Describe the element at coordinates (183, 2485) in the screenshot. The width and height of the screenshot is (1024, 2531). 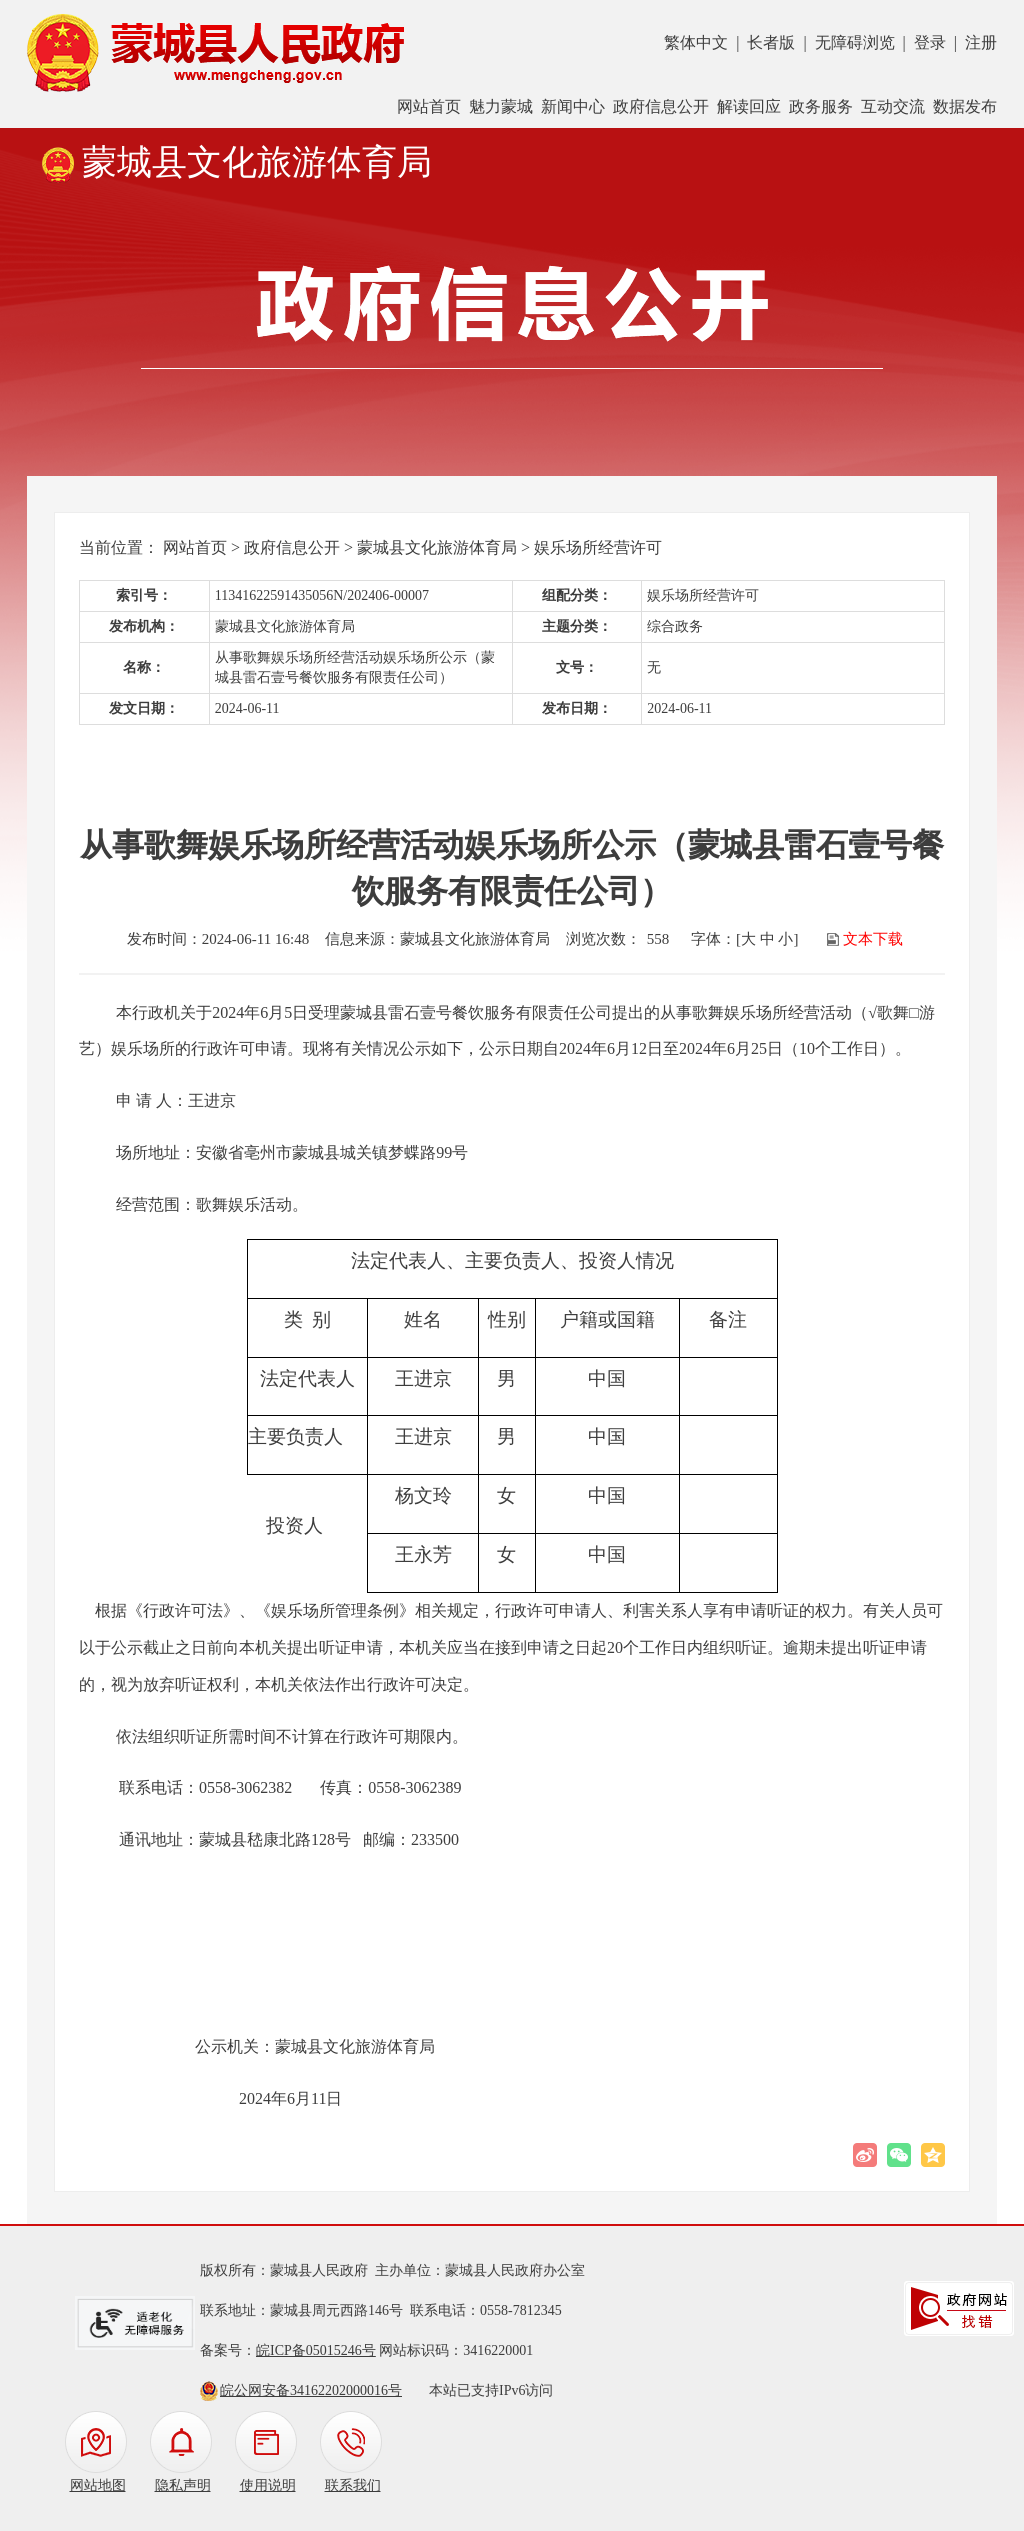
I see `隐私声明` at that location.